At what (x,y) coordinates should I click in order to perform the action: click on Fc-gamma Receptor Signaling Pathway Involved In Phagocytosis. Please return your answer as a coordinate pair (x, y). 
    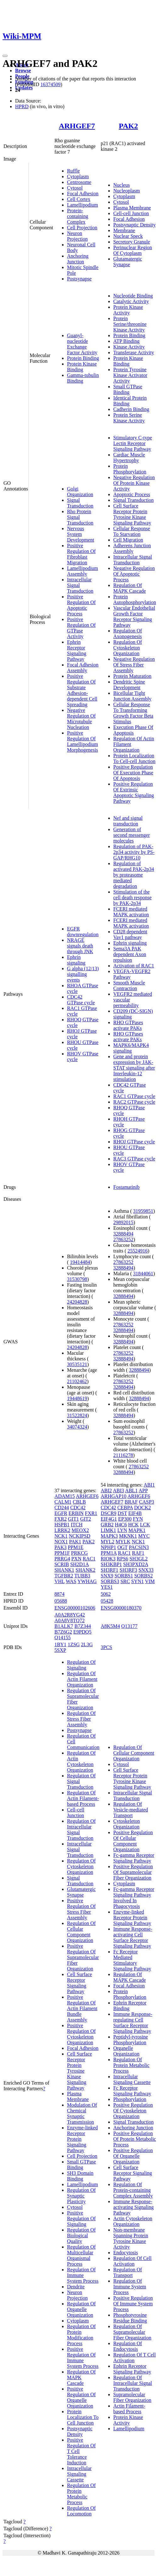
    Looking at the image, I should click on (133, 1898).